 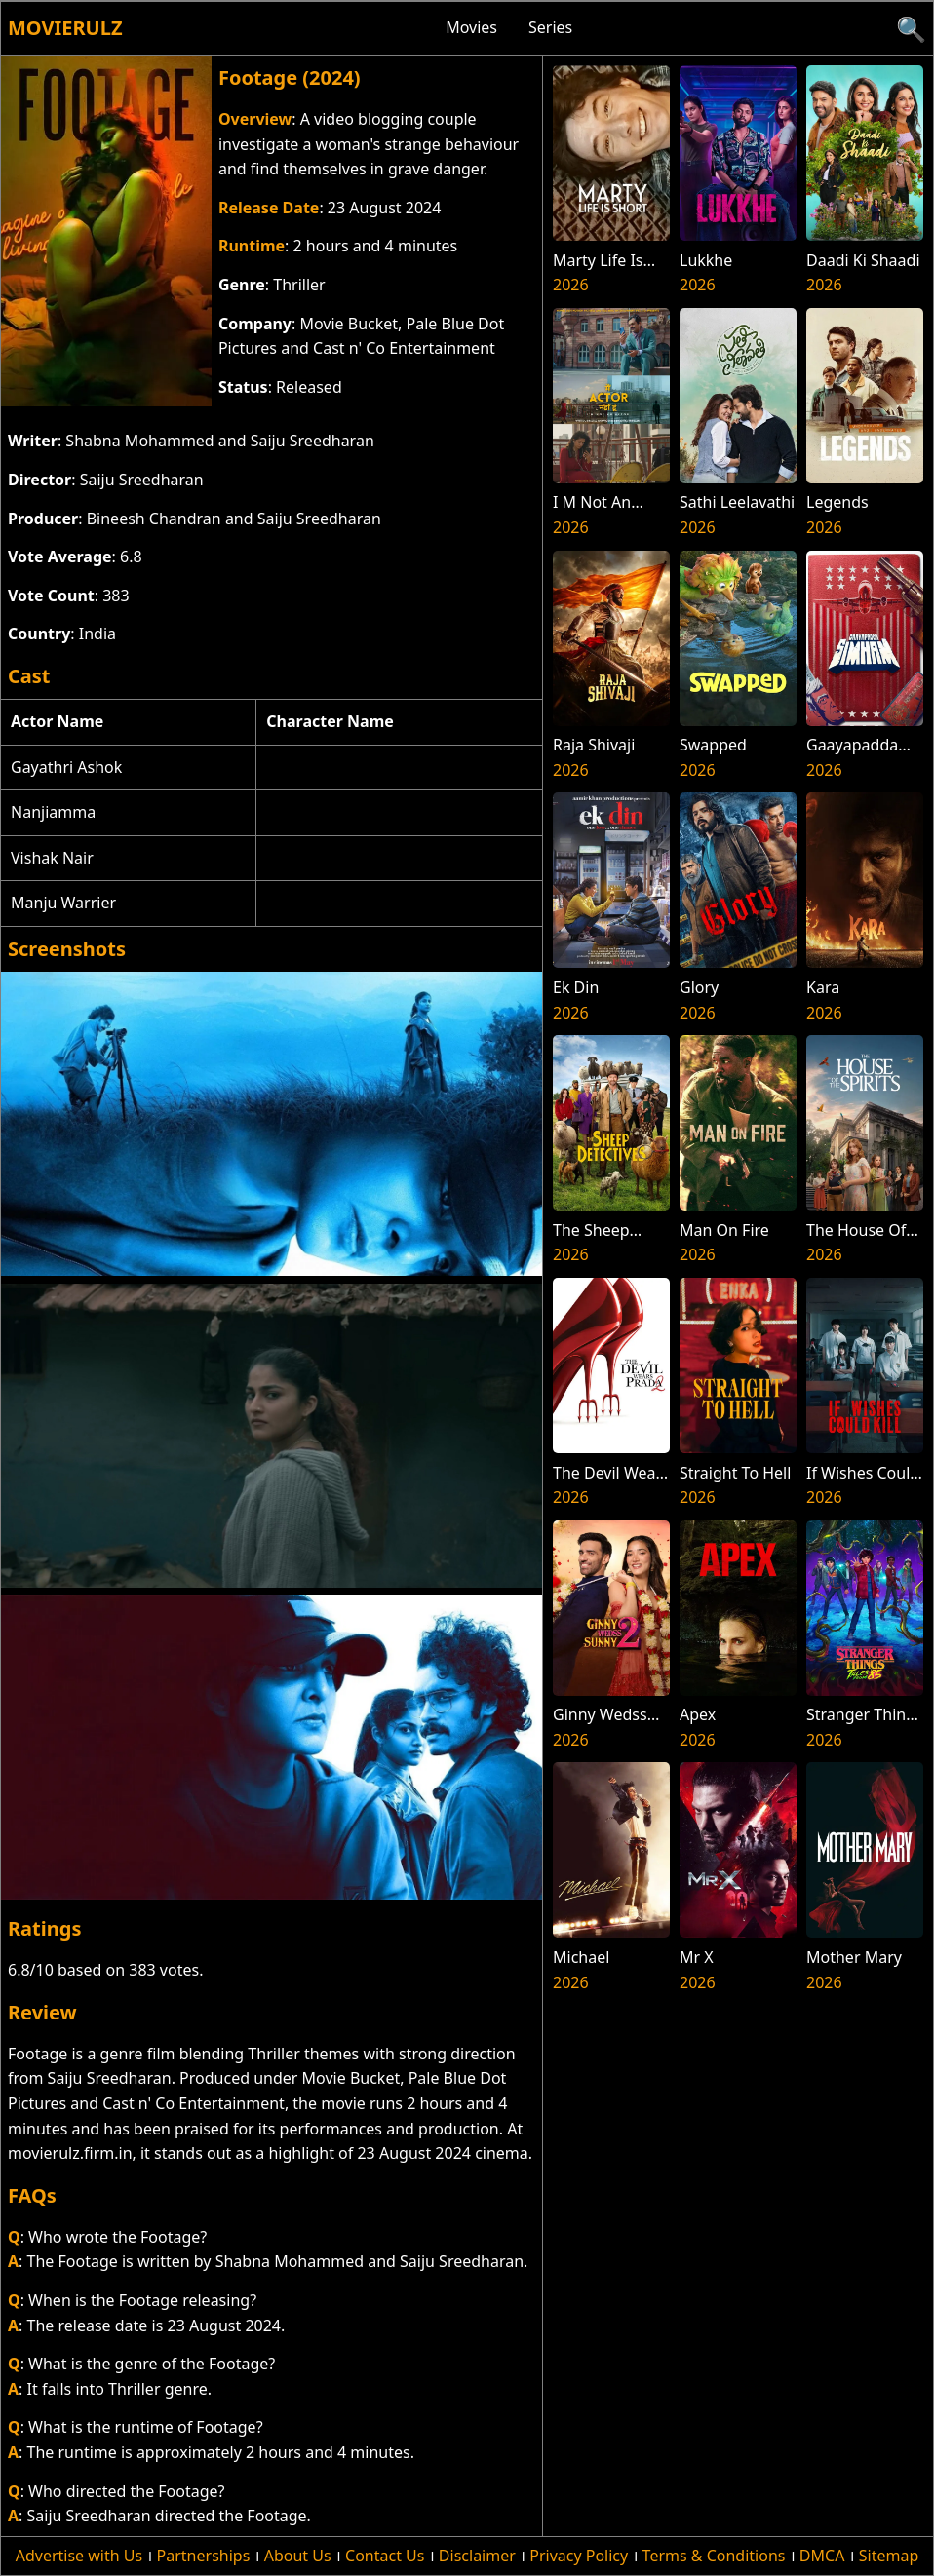 What do you see at coordinates (471, 27) in the screenshot?
I see `Movies` at bounding box center [471, 27].